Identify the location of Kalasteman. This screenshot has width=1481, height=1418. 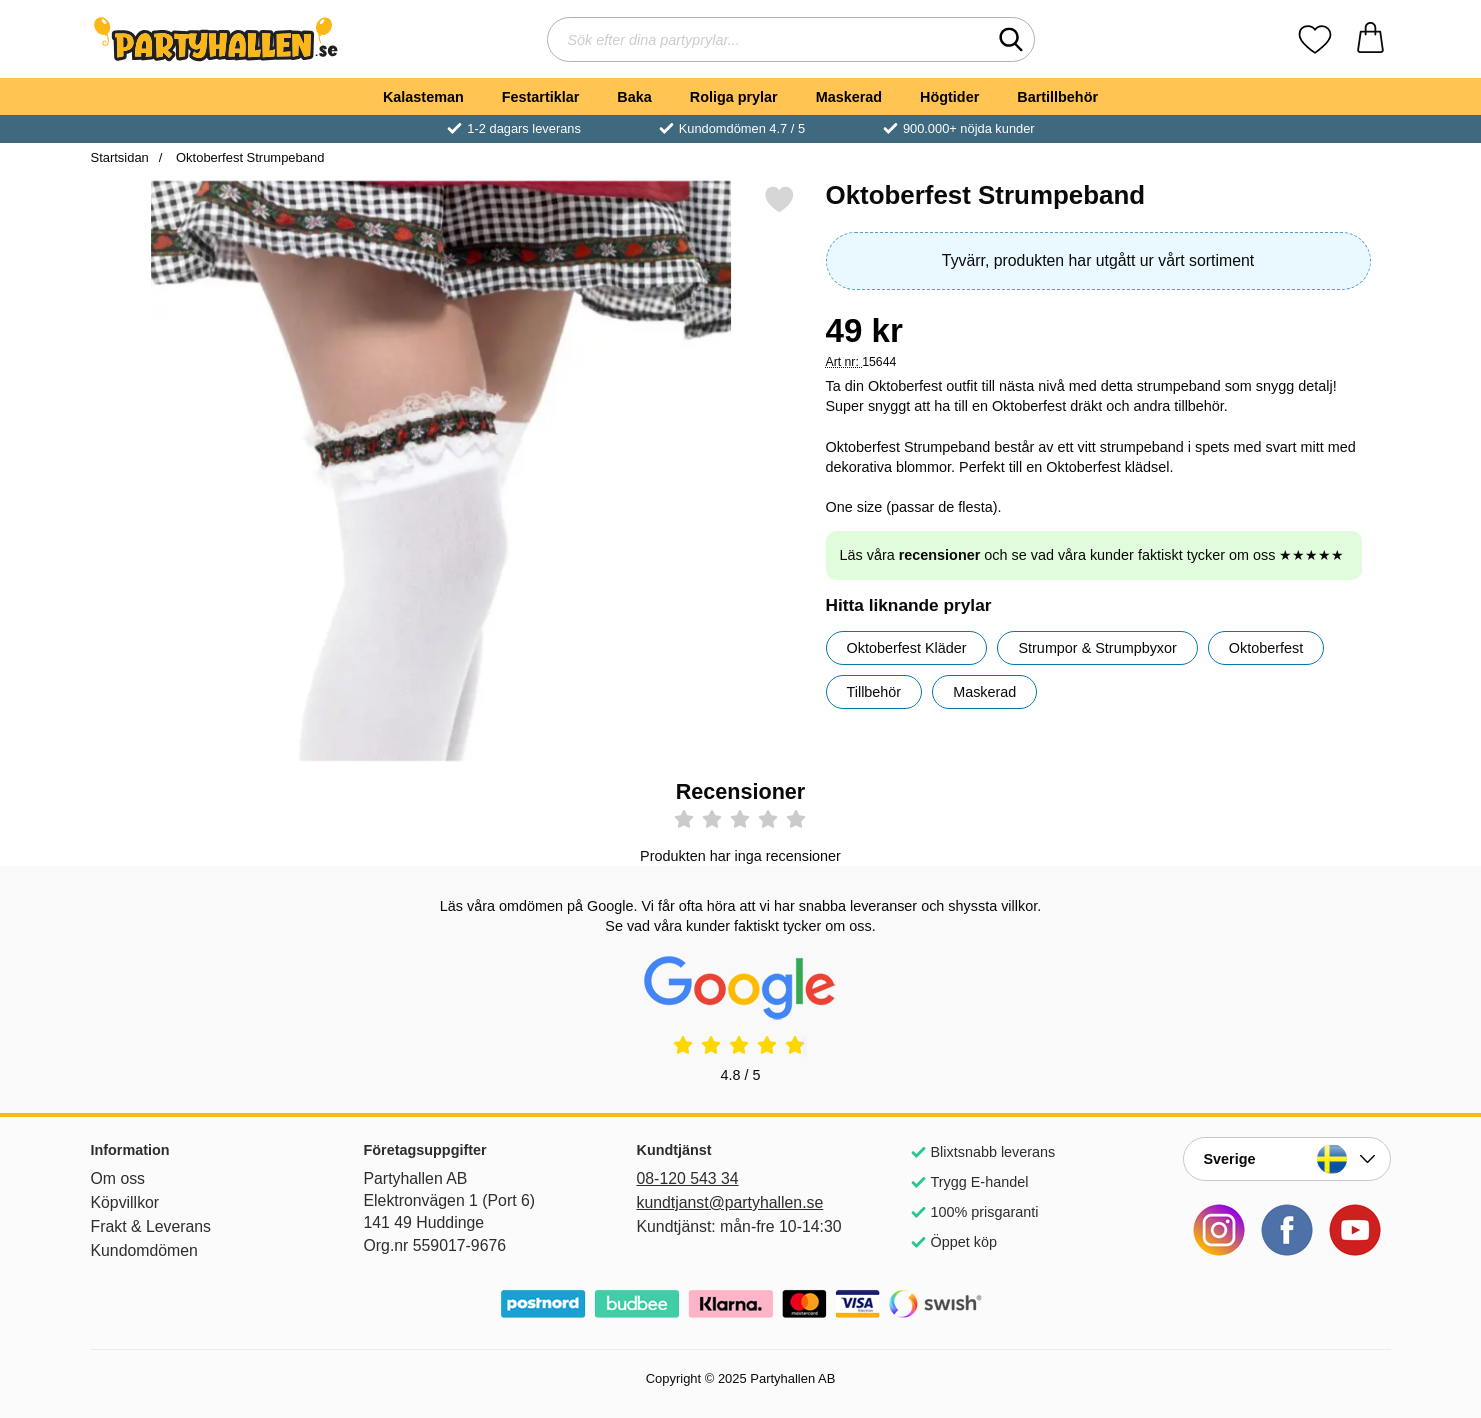
(423, 97).